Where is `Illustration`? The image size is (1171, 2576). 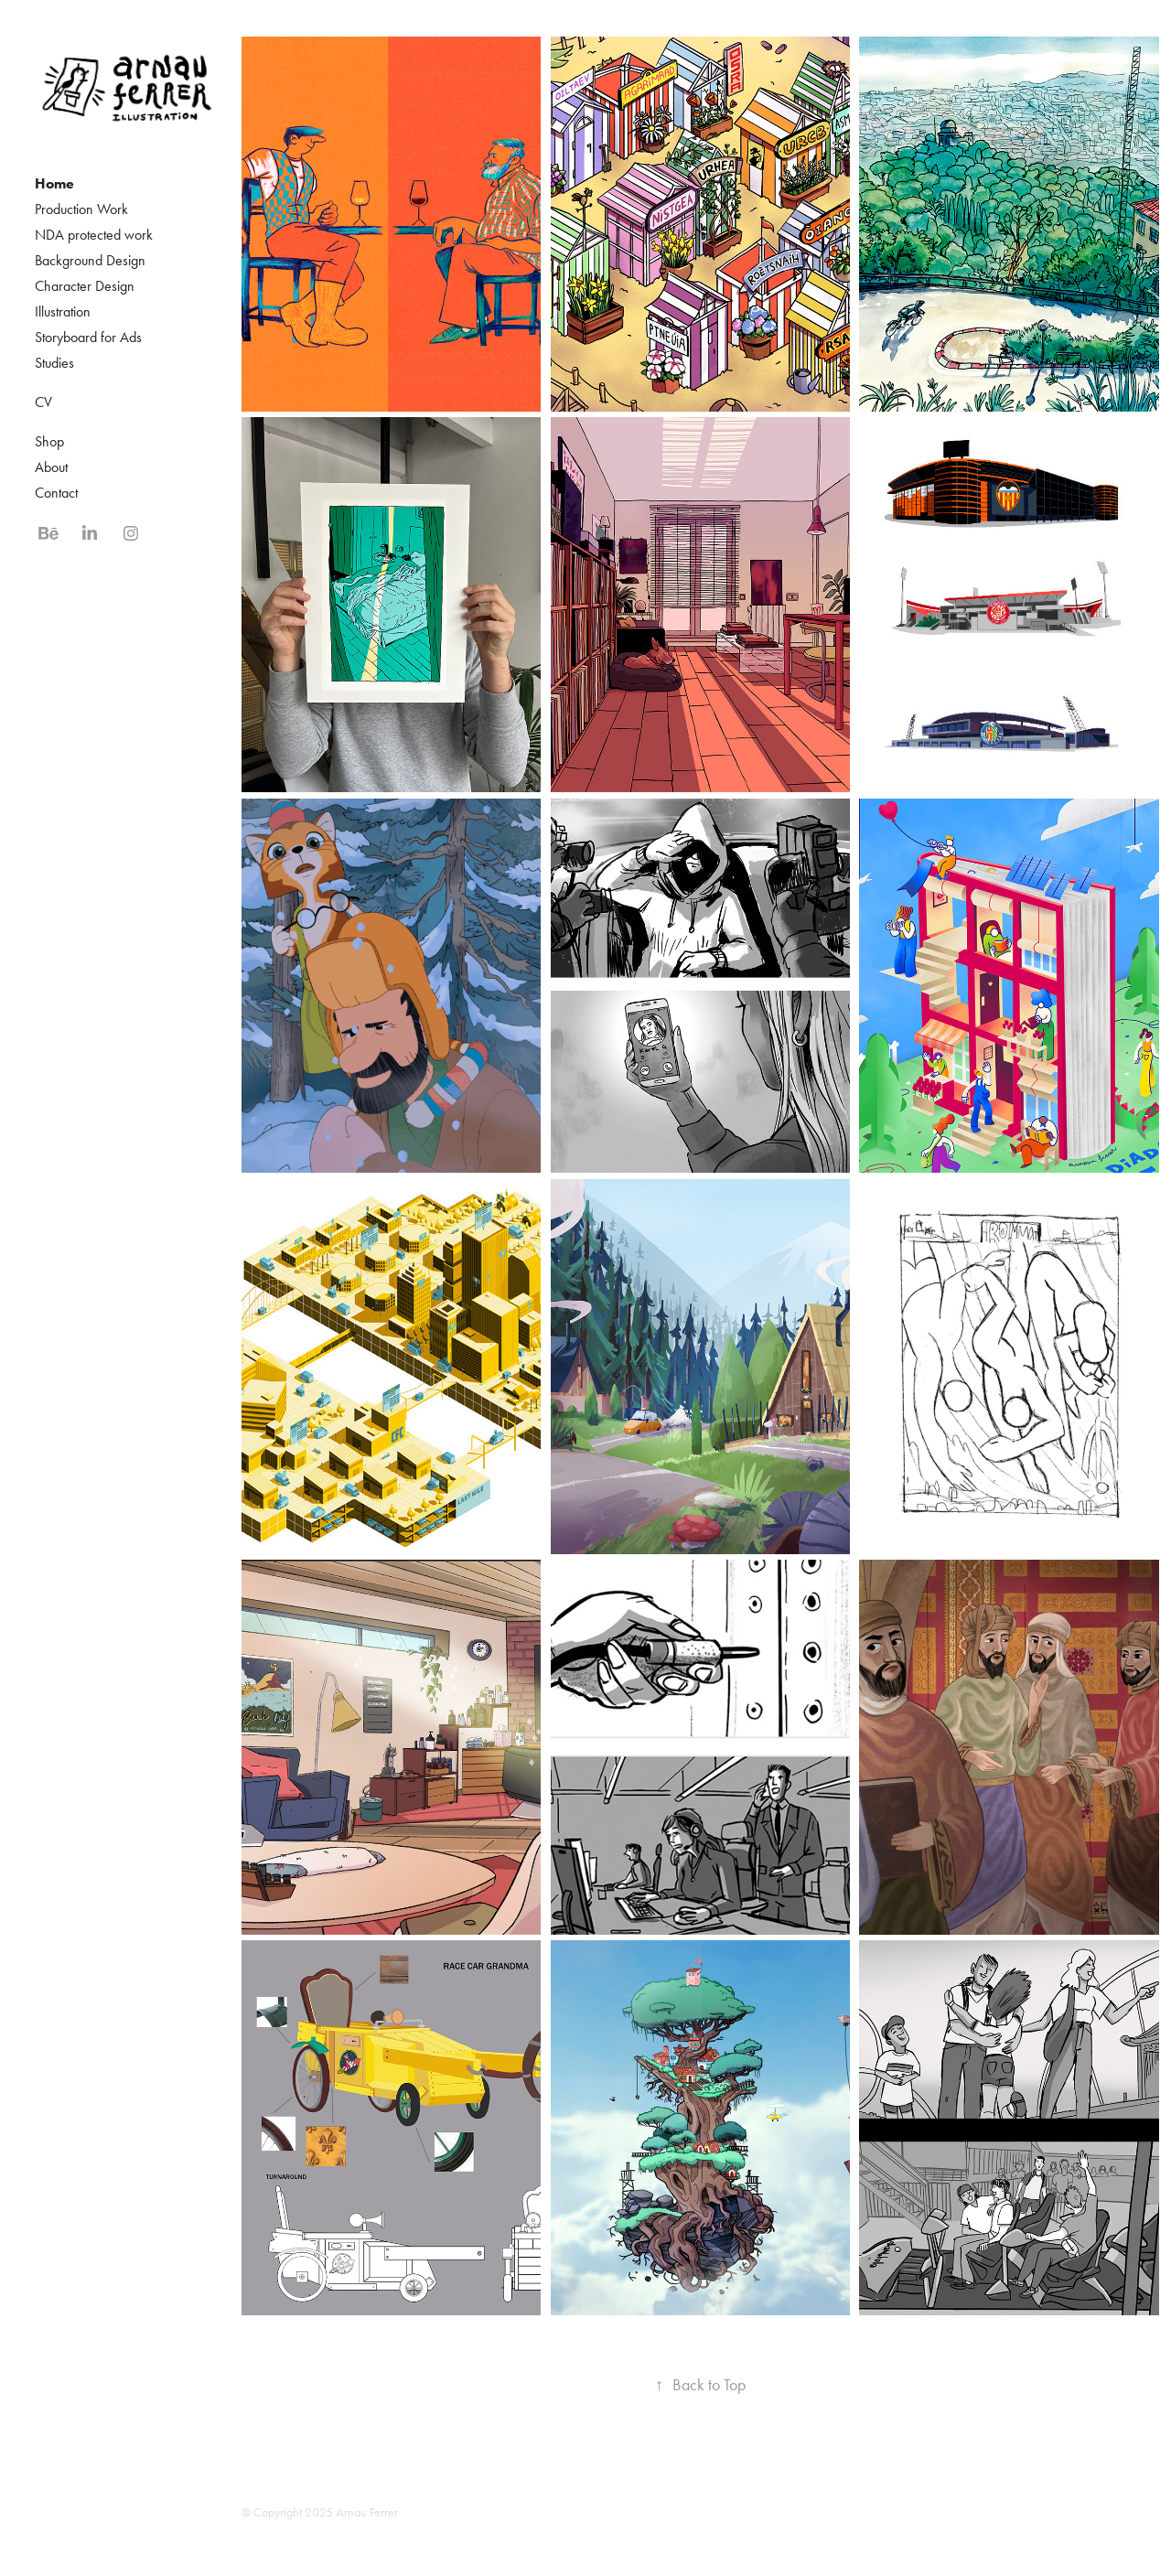 Illustration is located at coordinates (63, 311).